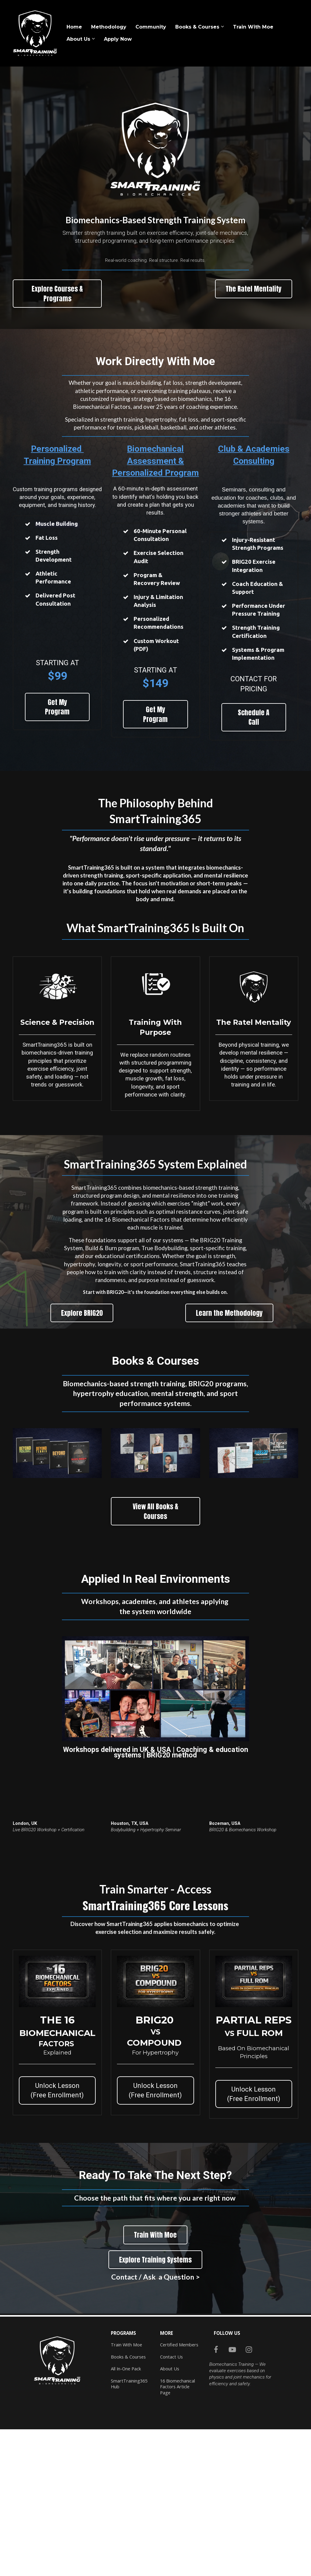  I want to click on Get My Program, so click(57, 707).